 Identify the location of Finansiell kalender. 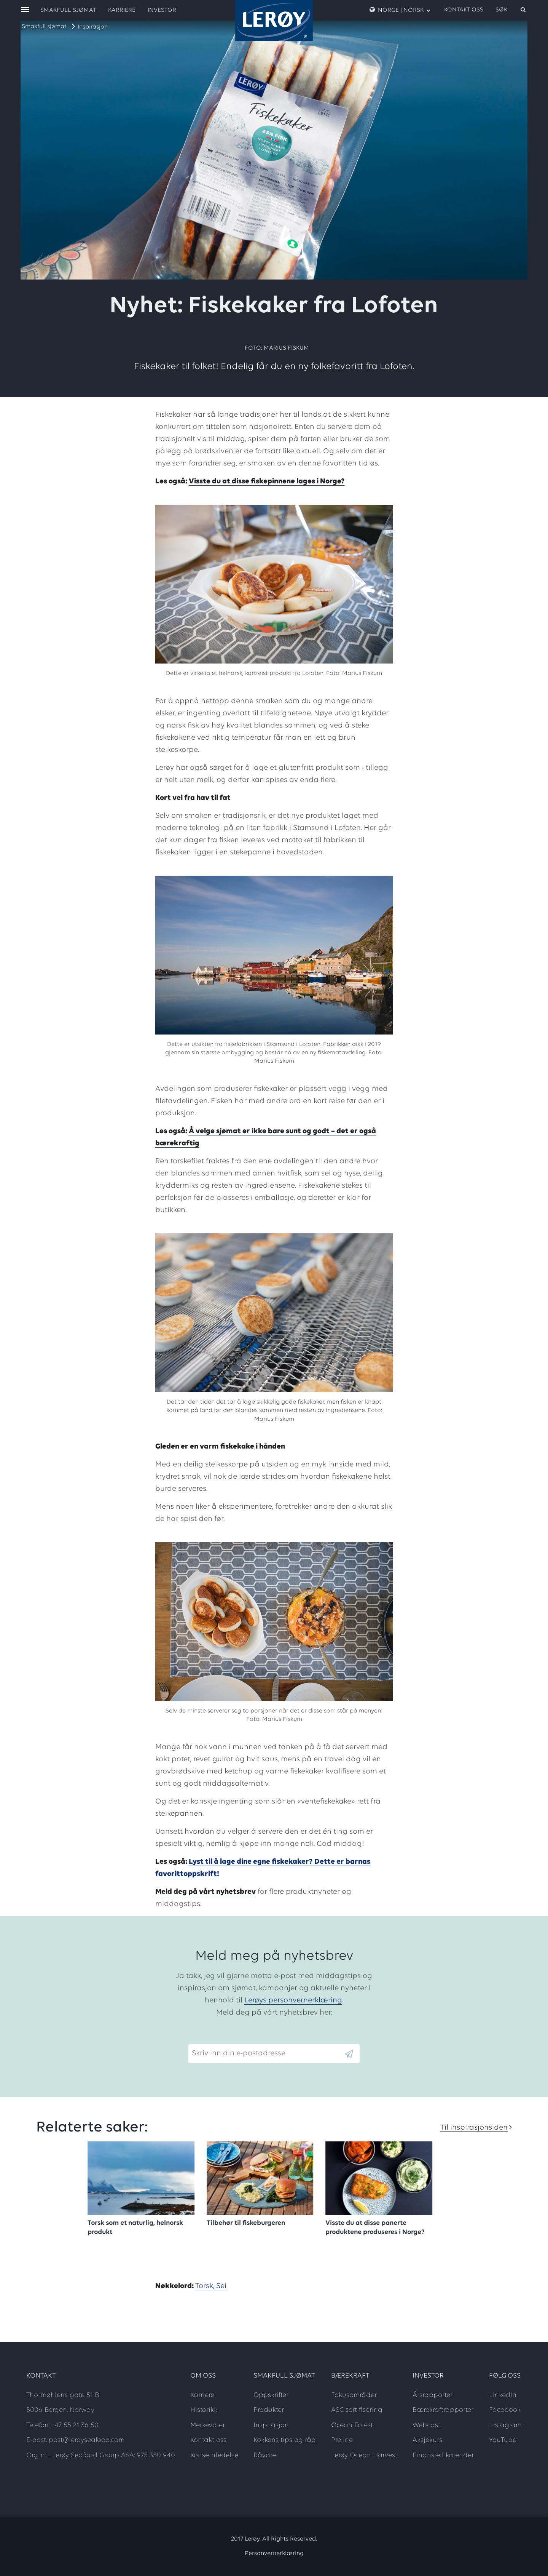
(443, 2455).